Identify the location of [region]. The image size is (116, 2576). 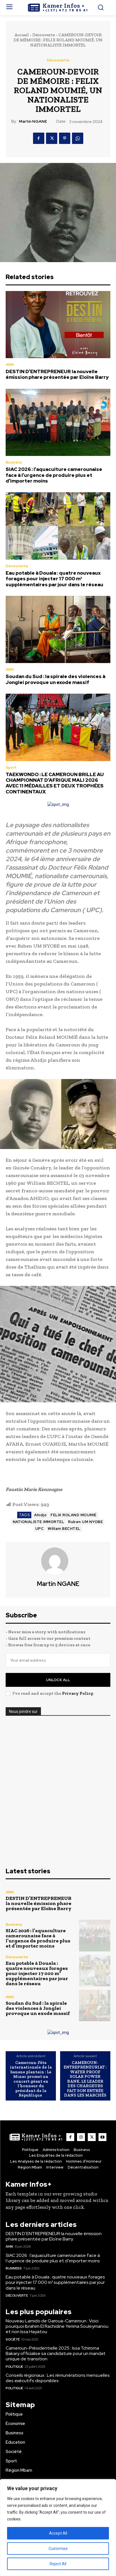
(58, 2527).